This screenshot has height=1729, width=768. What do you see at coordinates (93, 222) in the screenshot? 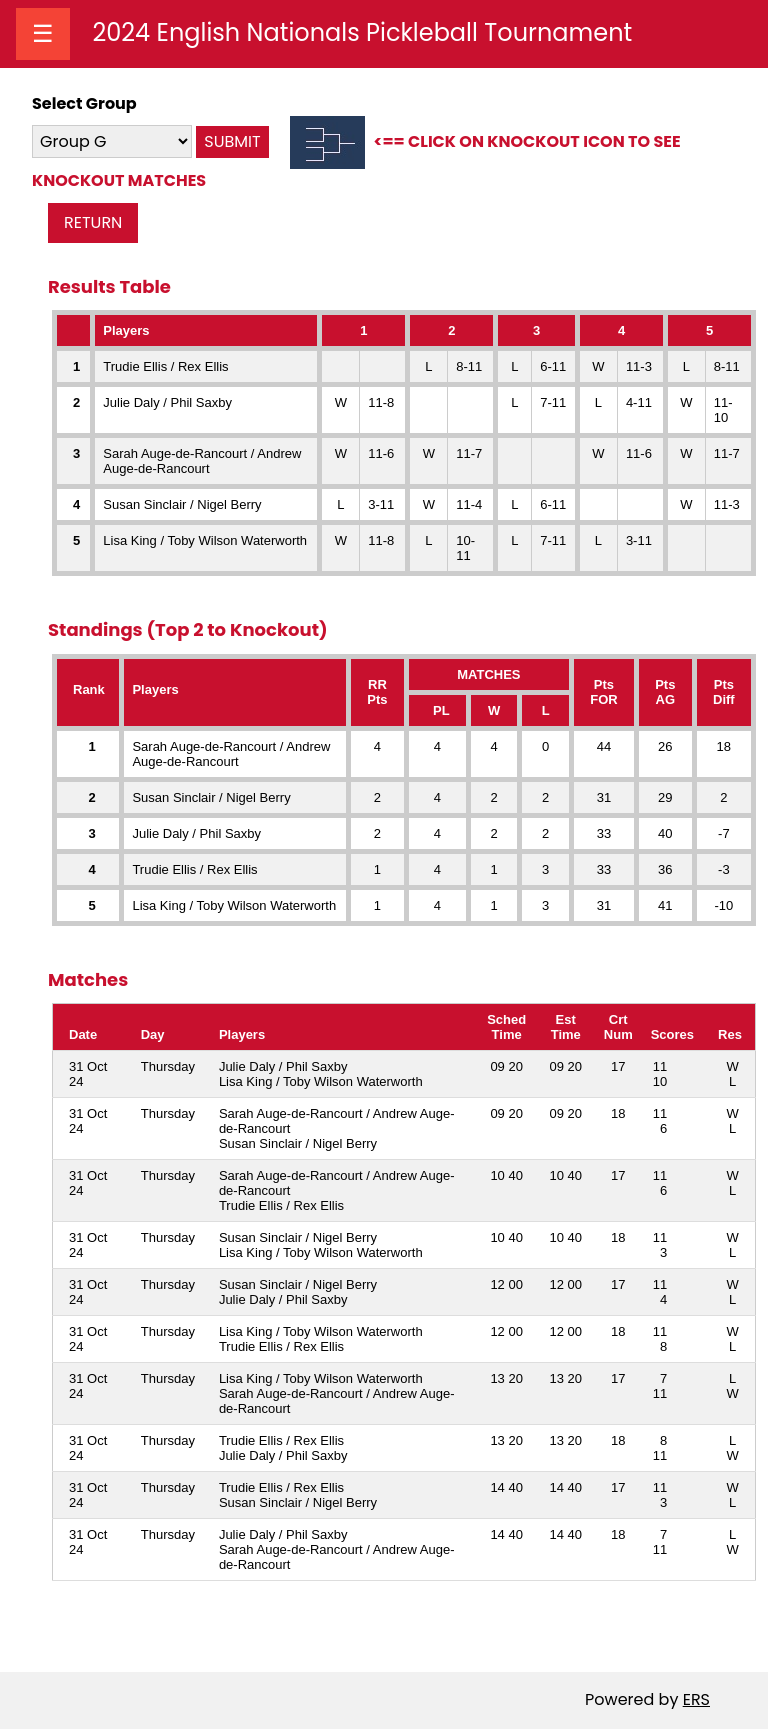
I see `RETURN` at bounding box center [93, 222].